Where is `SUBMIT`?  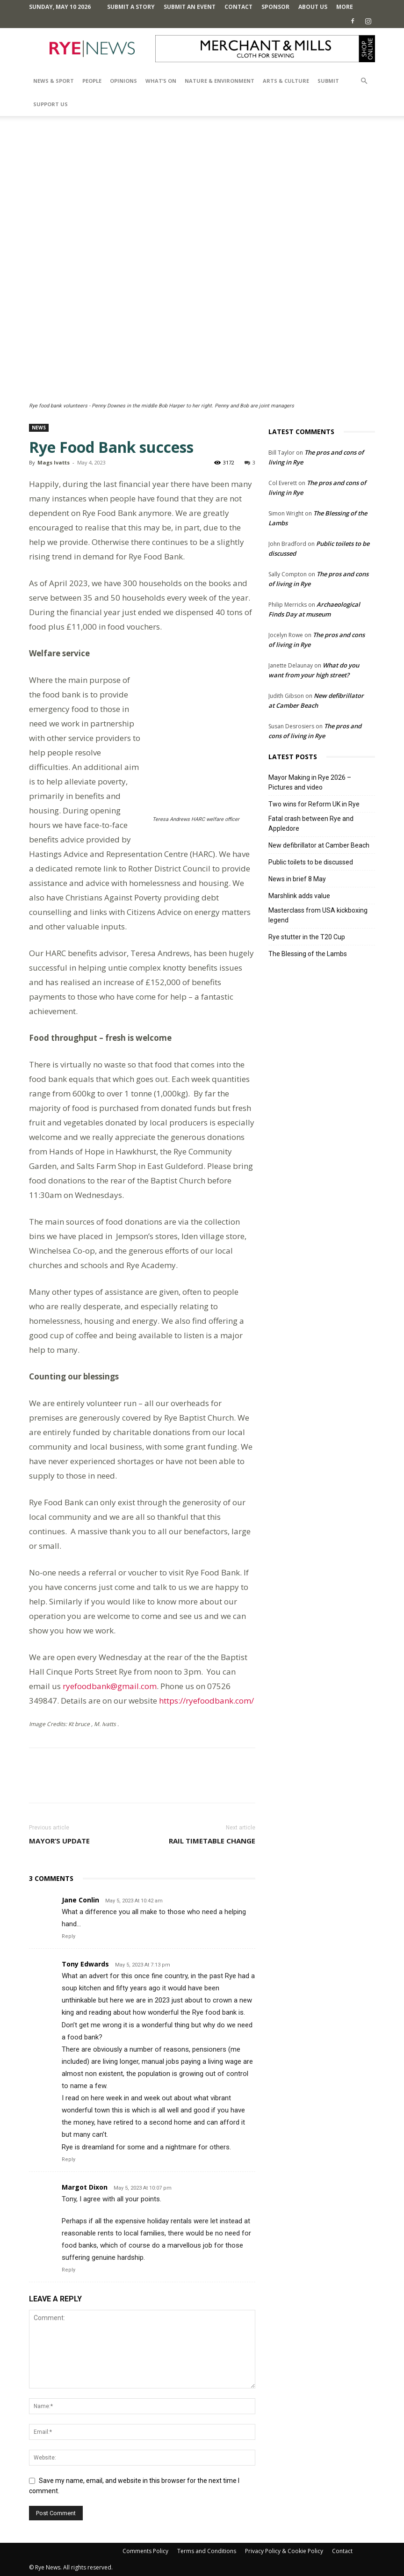
SUBMIT is located at coordinates (328, 80).